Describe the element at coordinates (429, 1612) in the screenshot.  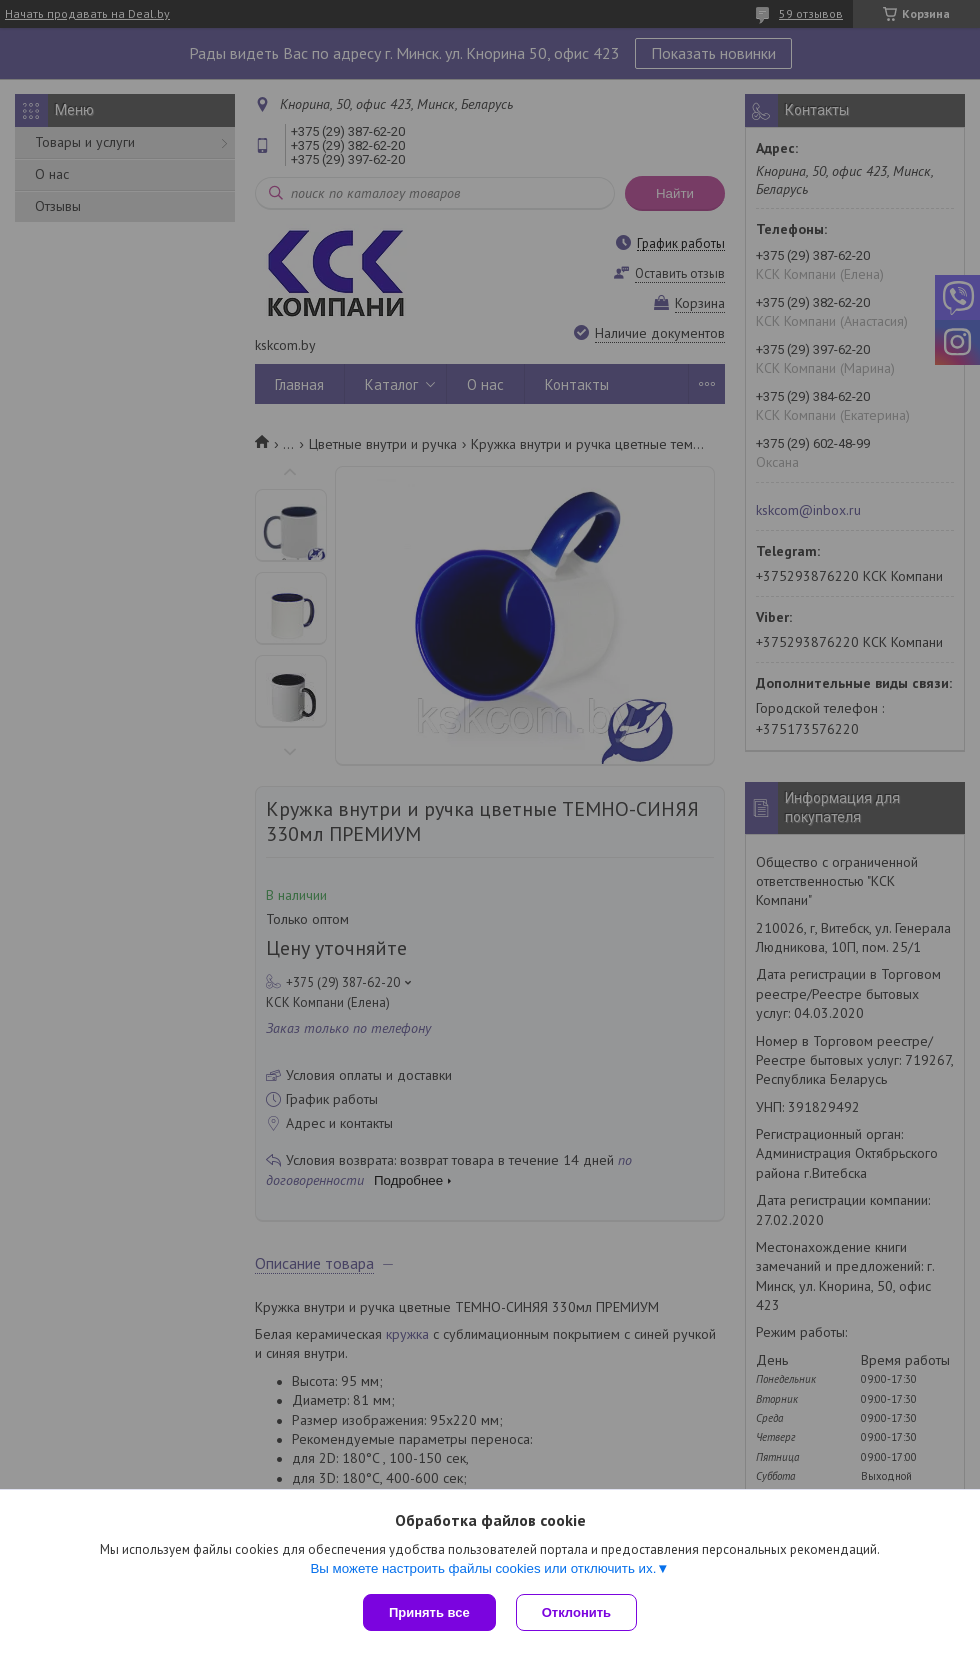
I see `Принять все` at that location.